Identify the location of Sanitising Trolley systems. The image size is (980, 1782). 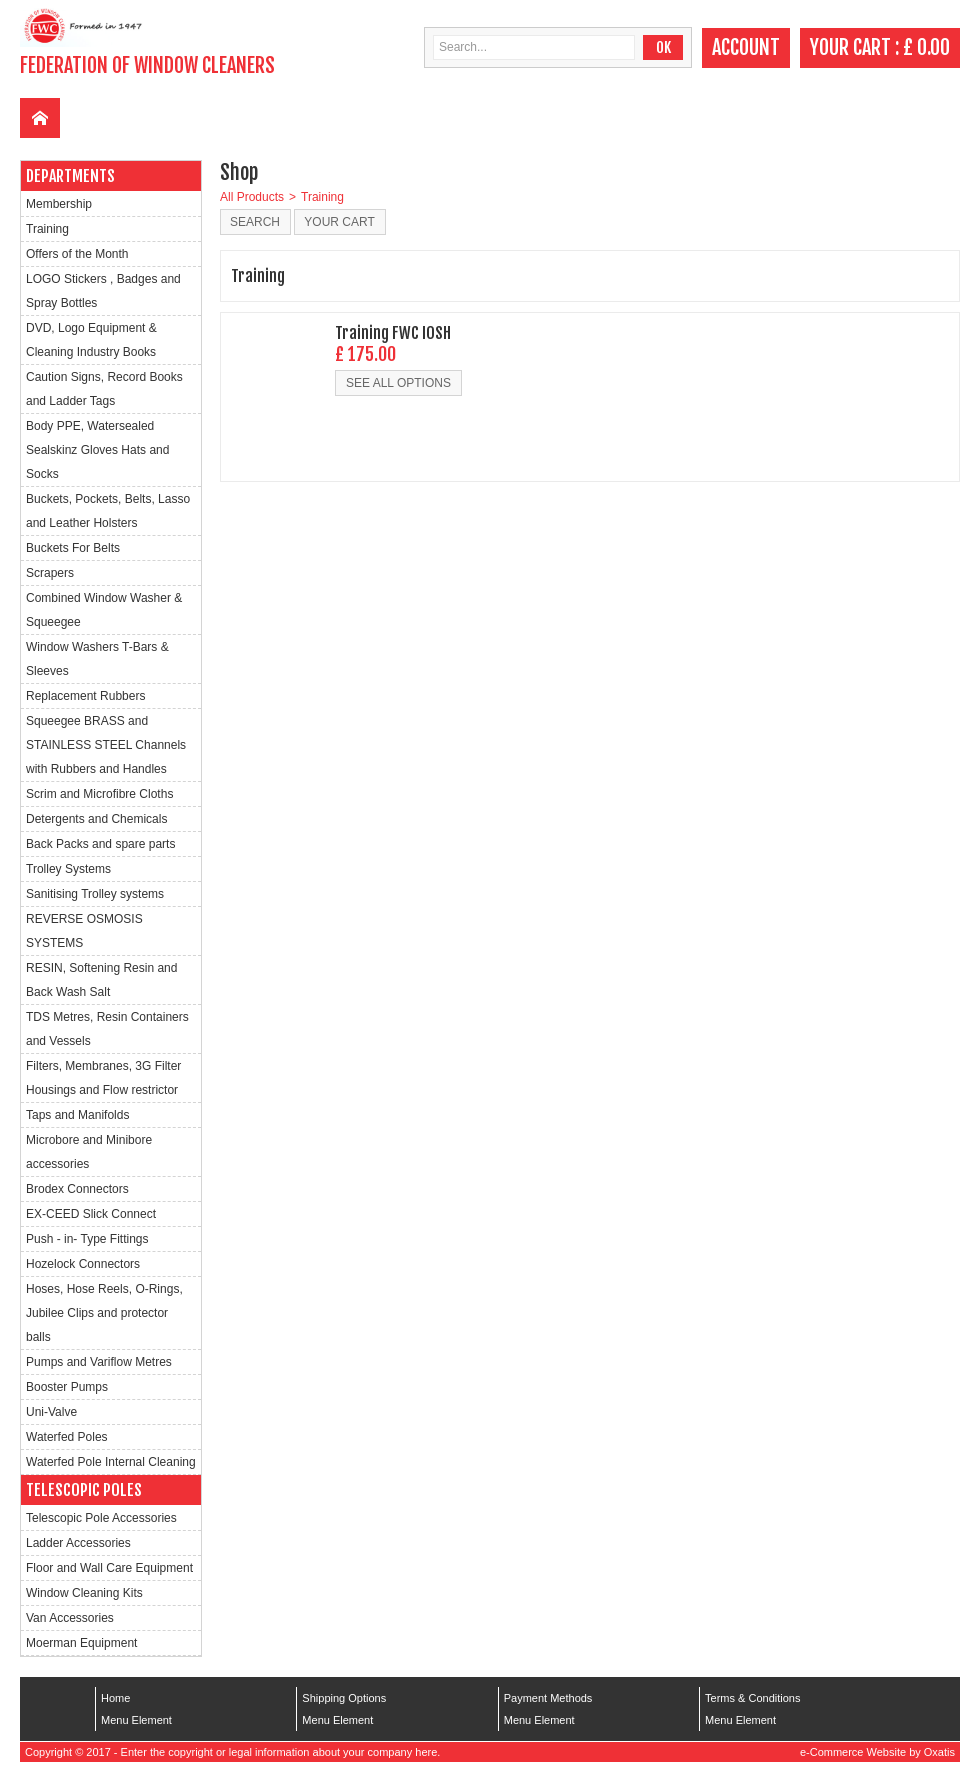
(95, 894).